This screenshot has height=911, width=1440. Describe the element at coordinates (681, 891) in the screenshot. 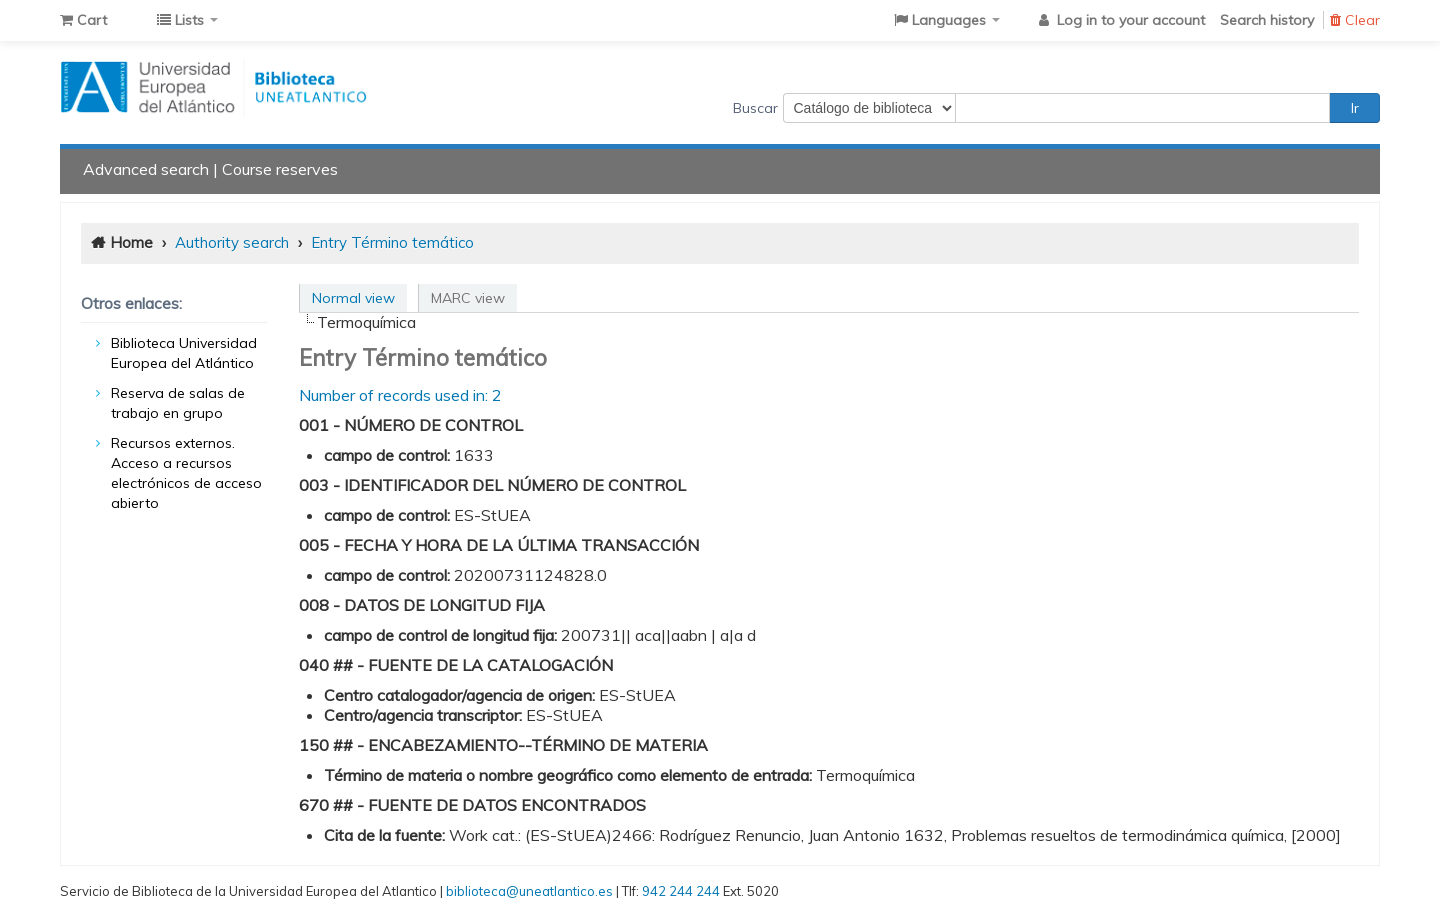

I see `942 244 244` at that location.